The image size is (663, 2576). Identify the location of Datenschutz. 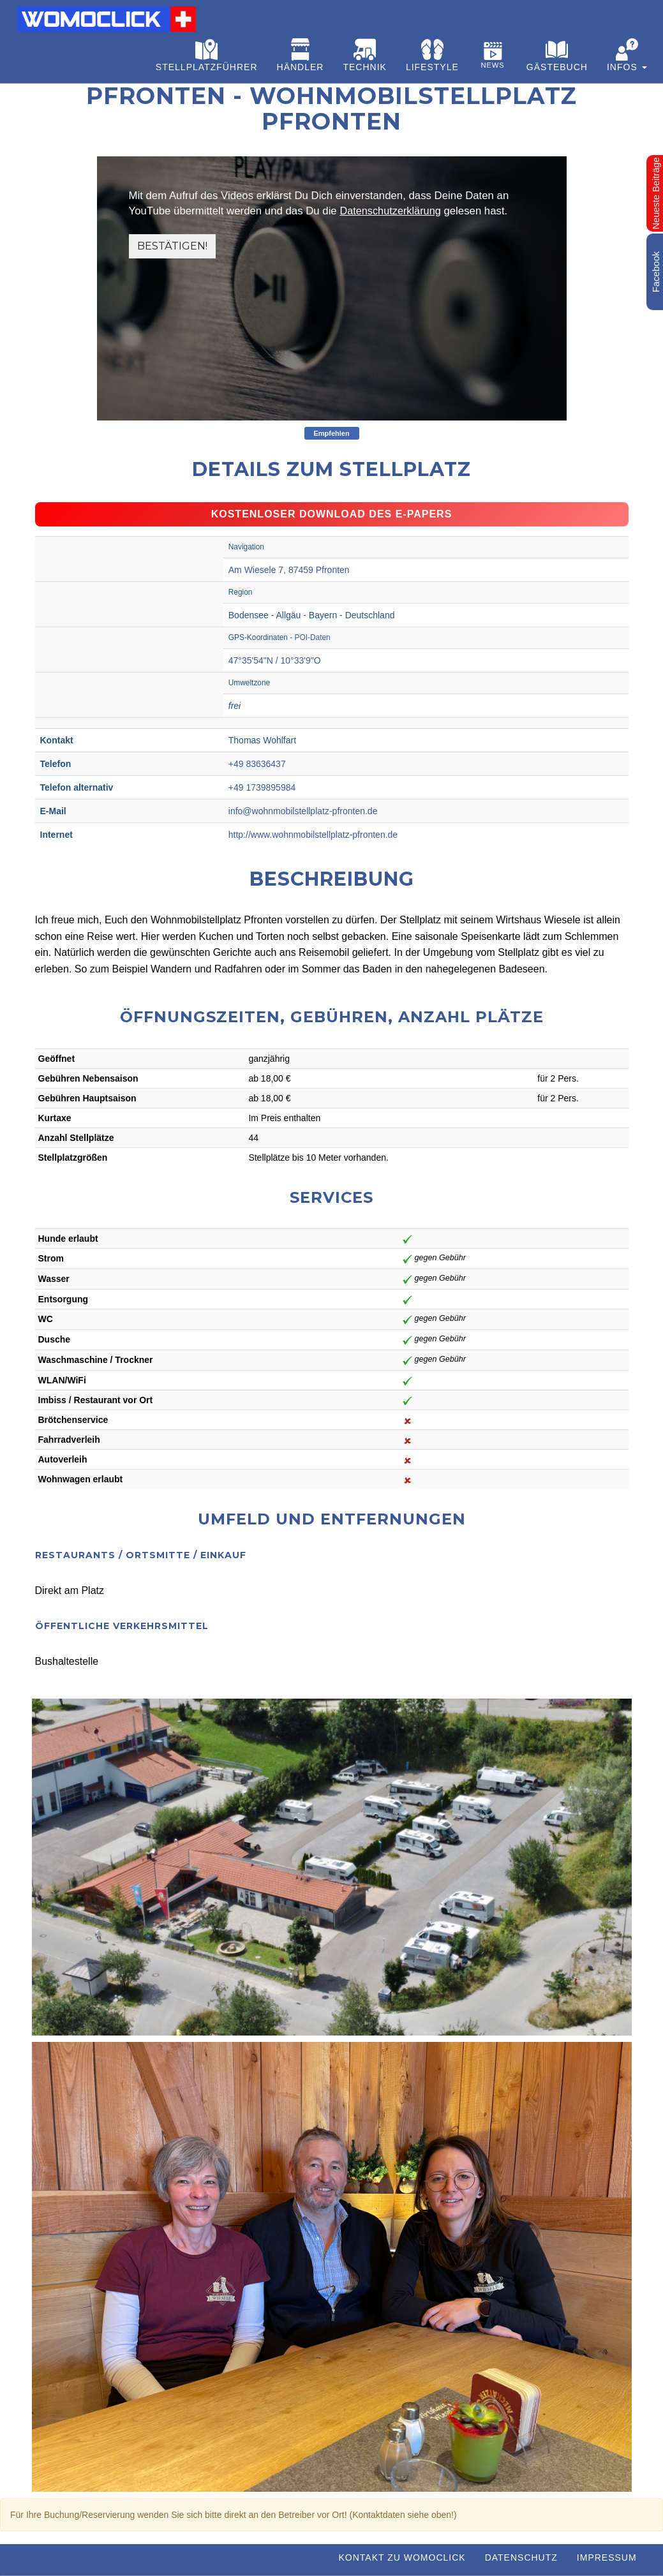
(521, 2557).